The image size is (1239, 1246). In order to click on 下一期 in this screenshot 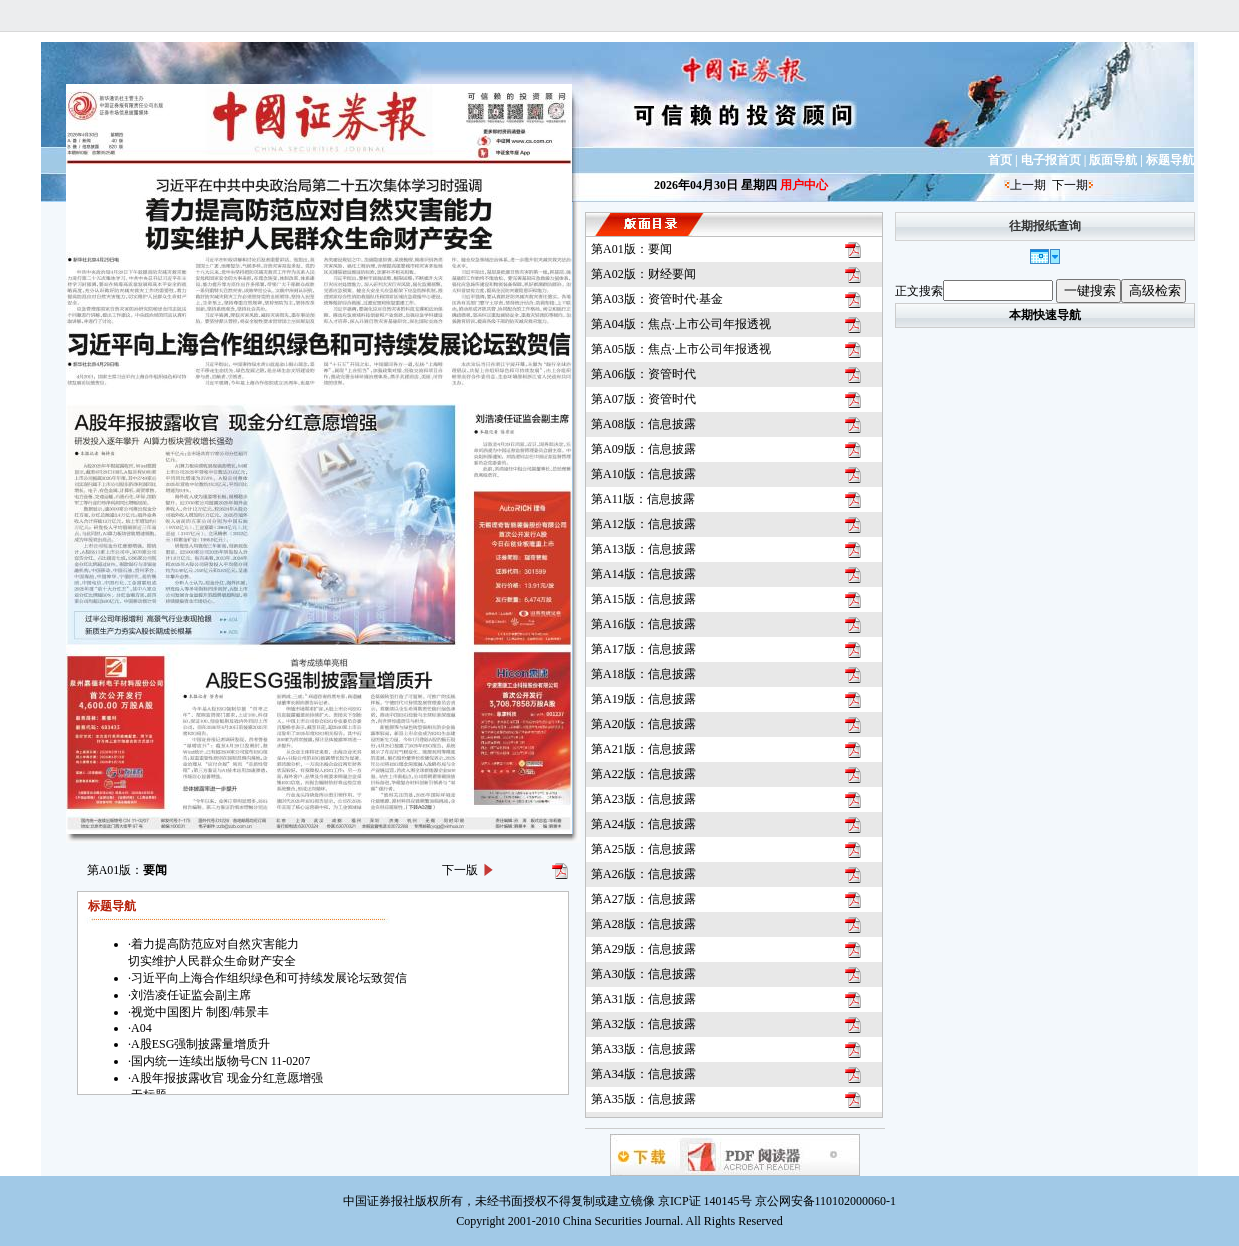, I will do `click(1070, 185)`.